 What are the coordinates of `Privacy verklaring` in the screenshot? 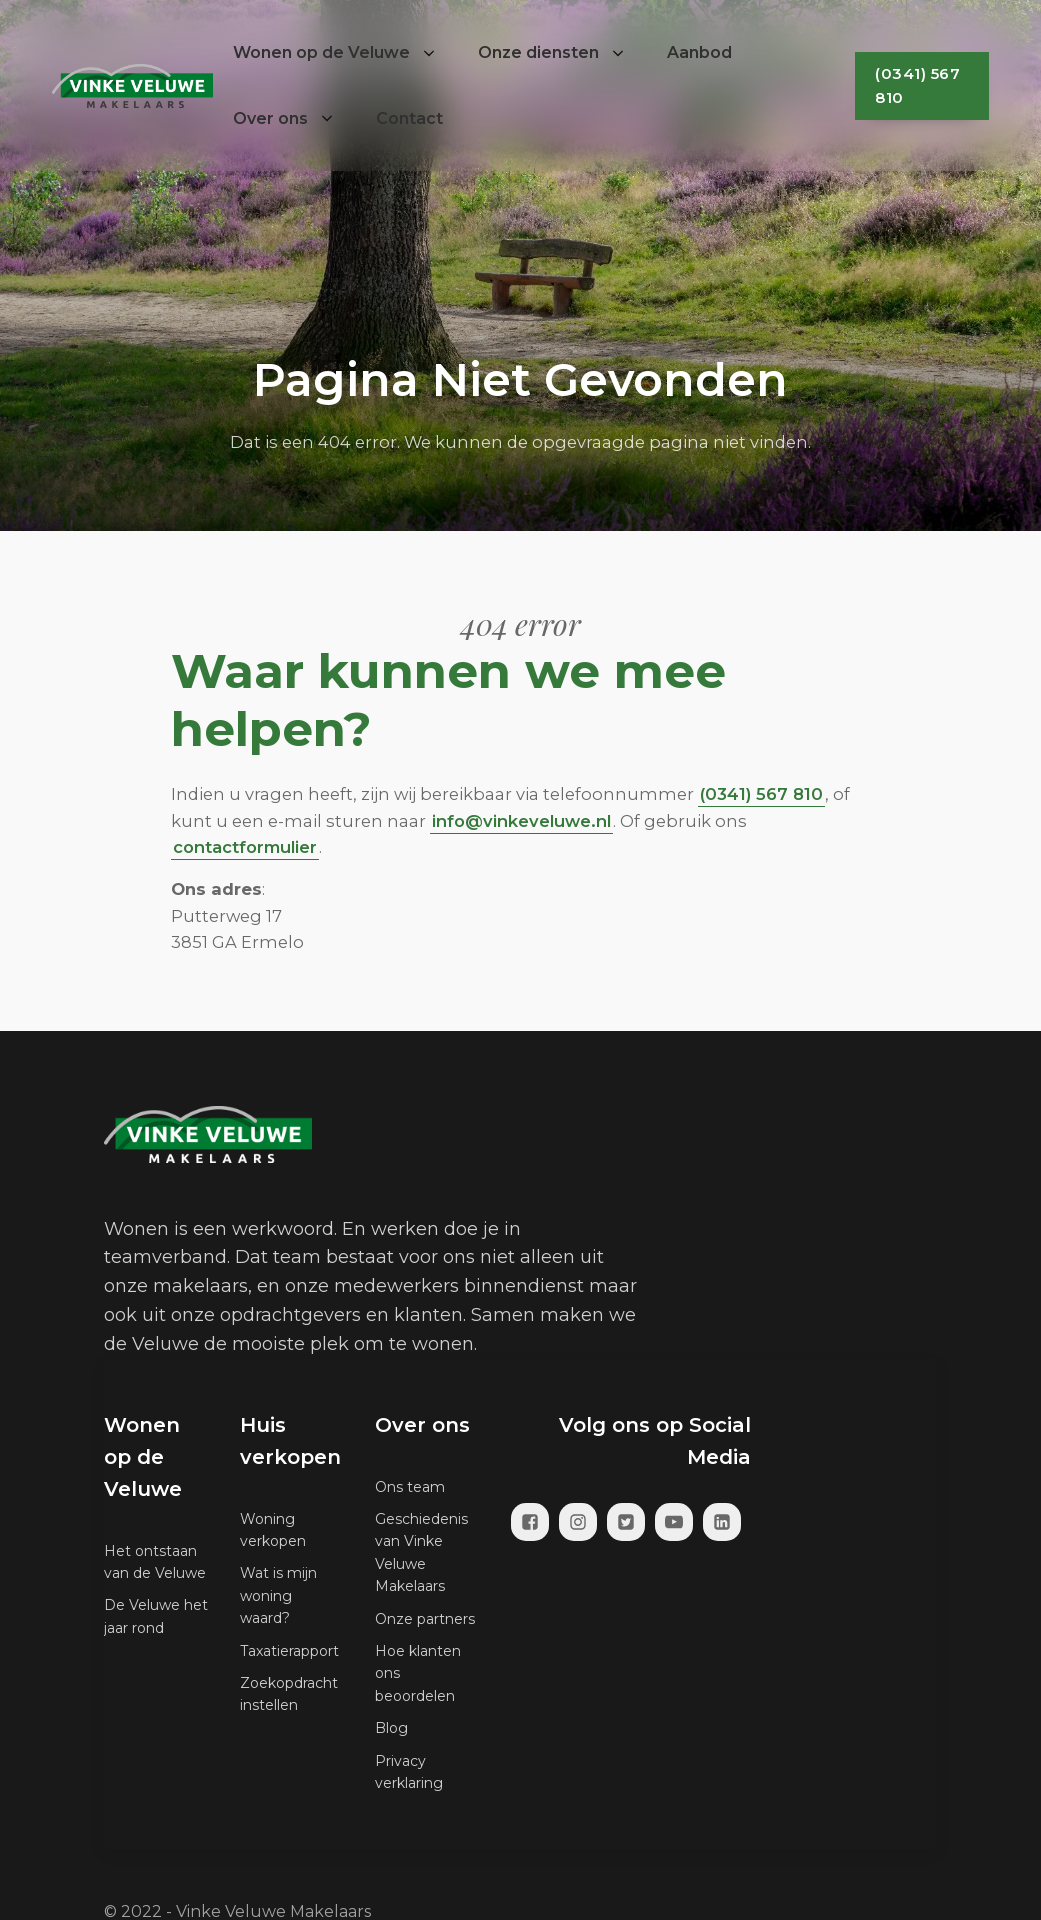 It's located at (409, 1772).